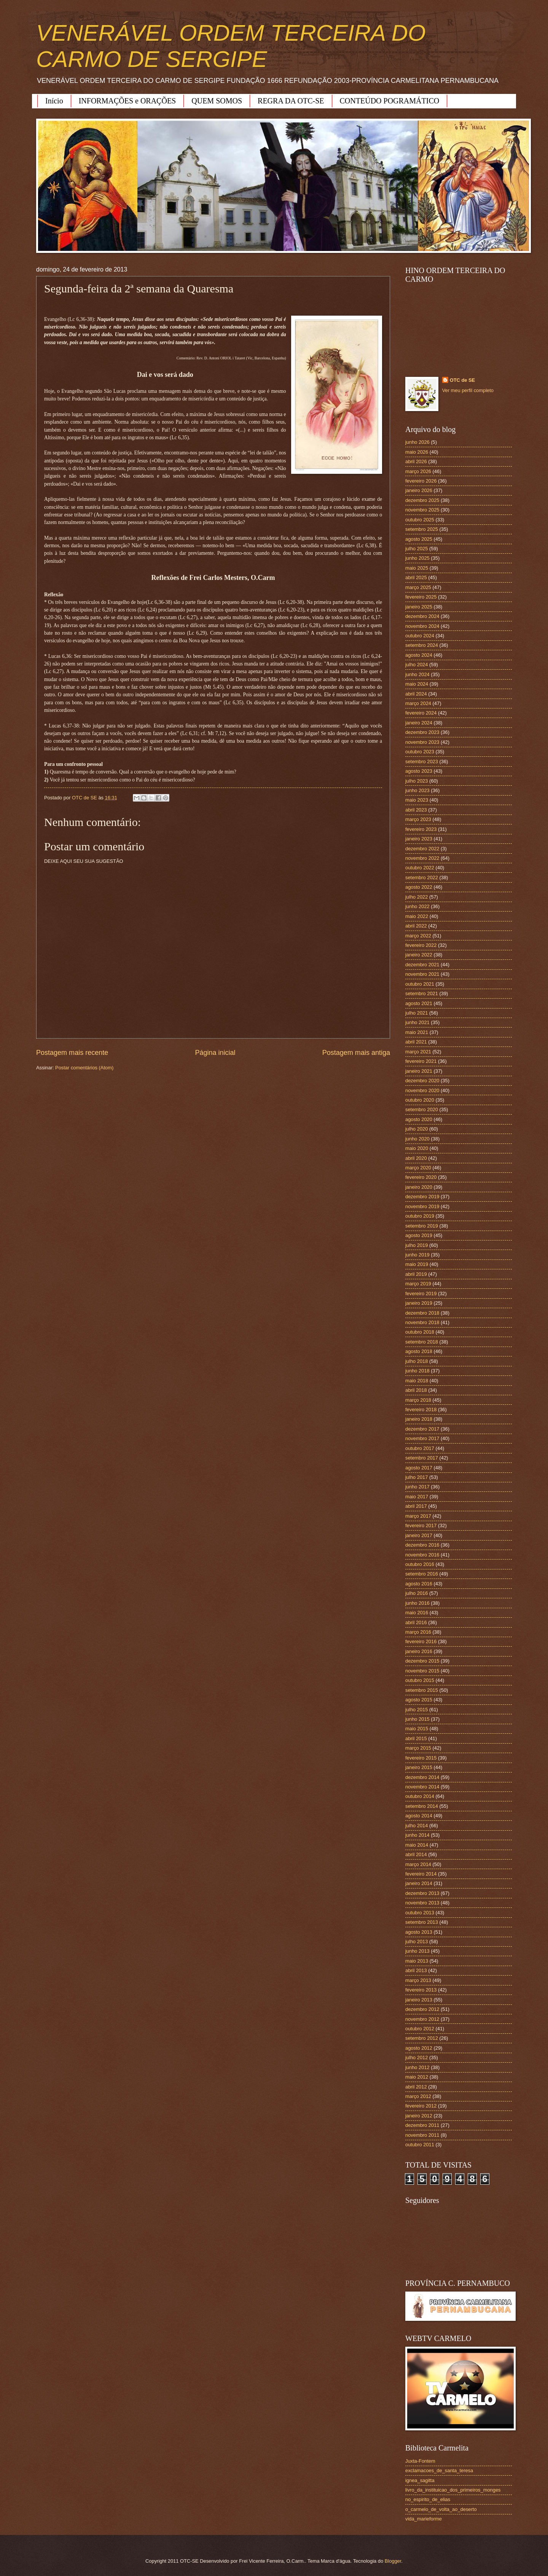 Image resolution: width=548 pixels, height=2576 pixels. What do you see at coordinates (417, 790) in the screenshot?
I see `junho 2023` at bounding box center [417, 790].